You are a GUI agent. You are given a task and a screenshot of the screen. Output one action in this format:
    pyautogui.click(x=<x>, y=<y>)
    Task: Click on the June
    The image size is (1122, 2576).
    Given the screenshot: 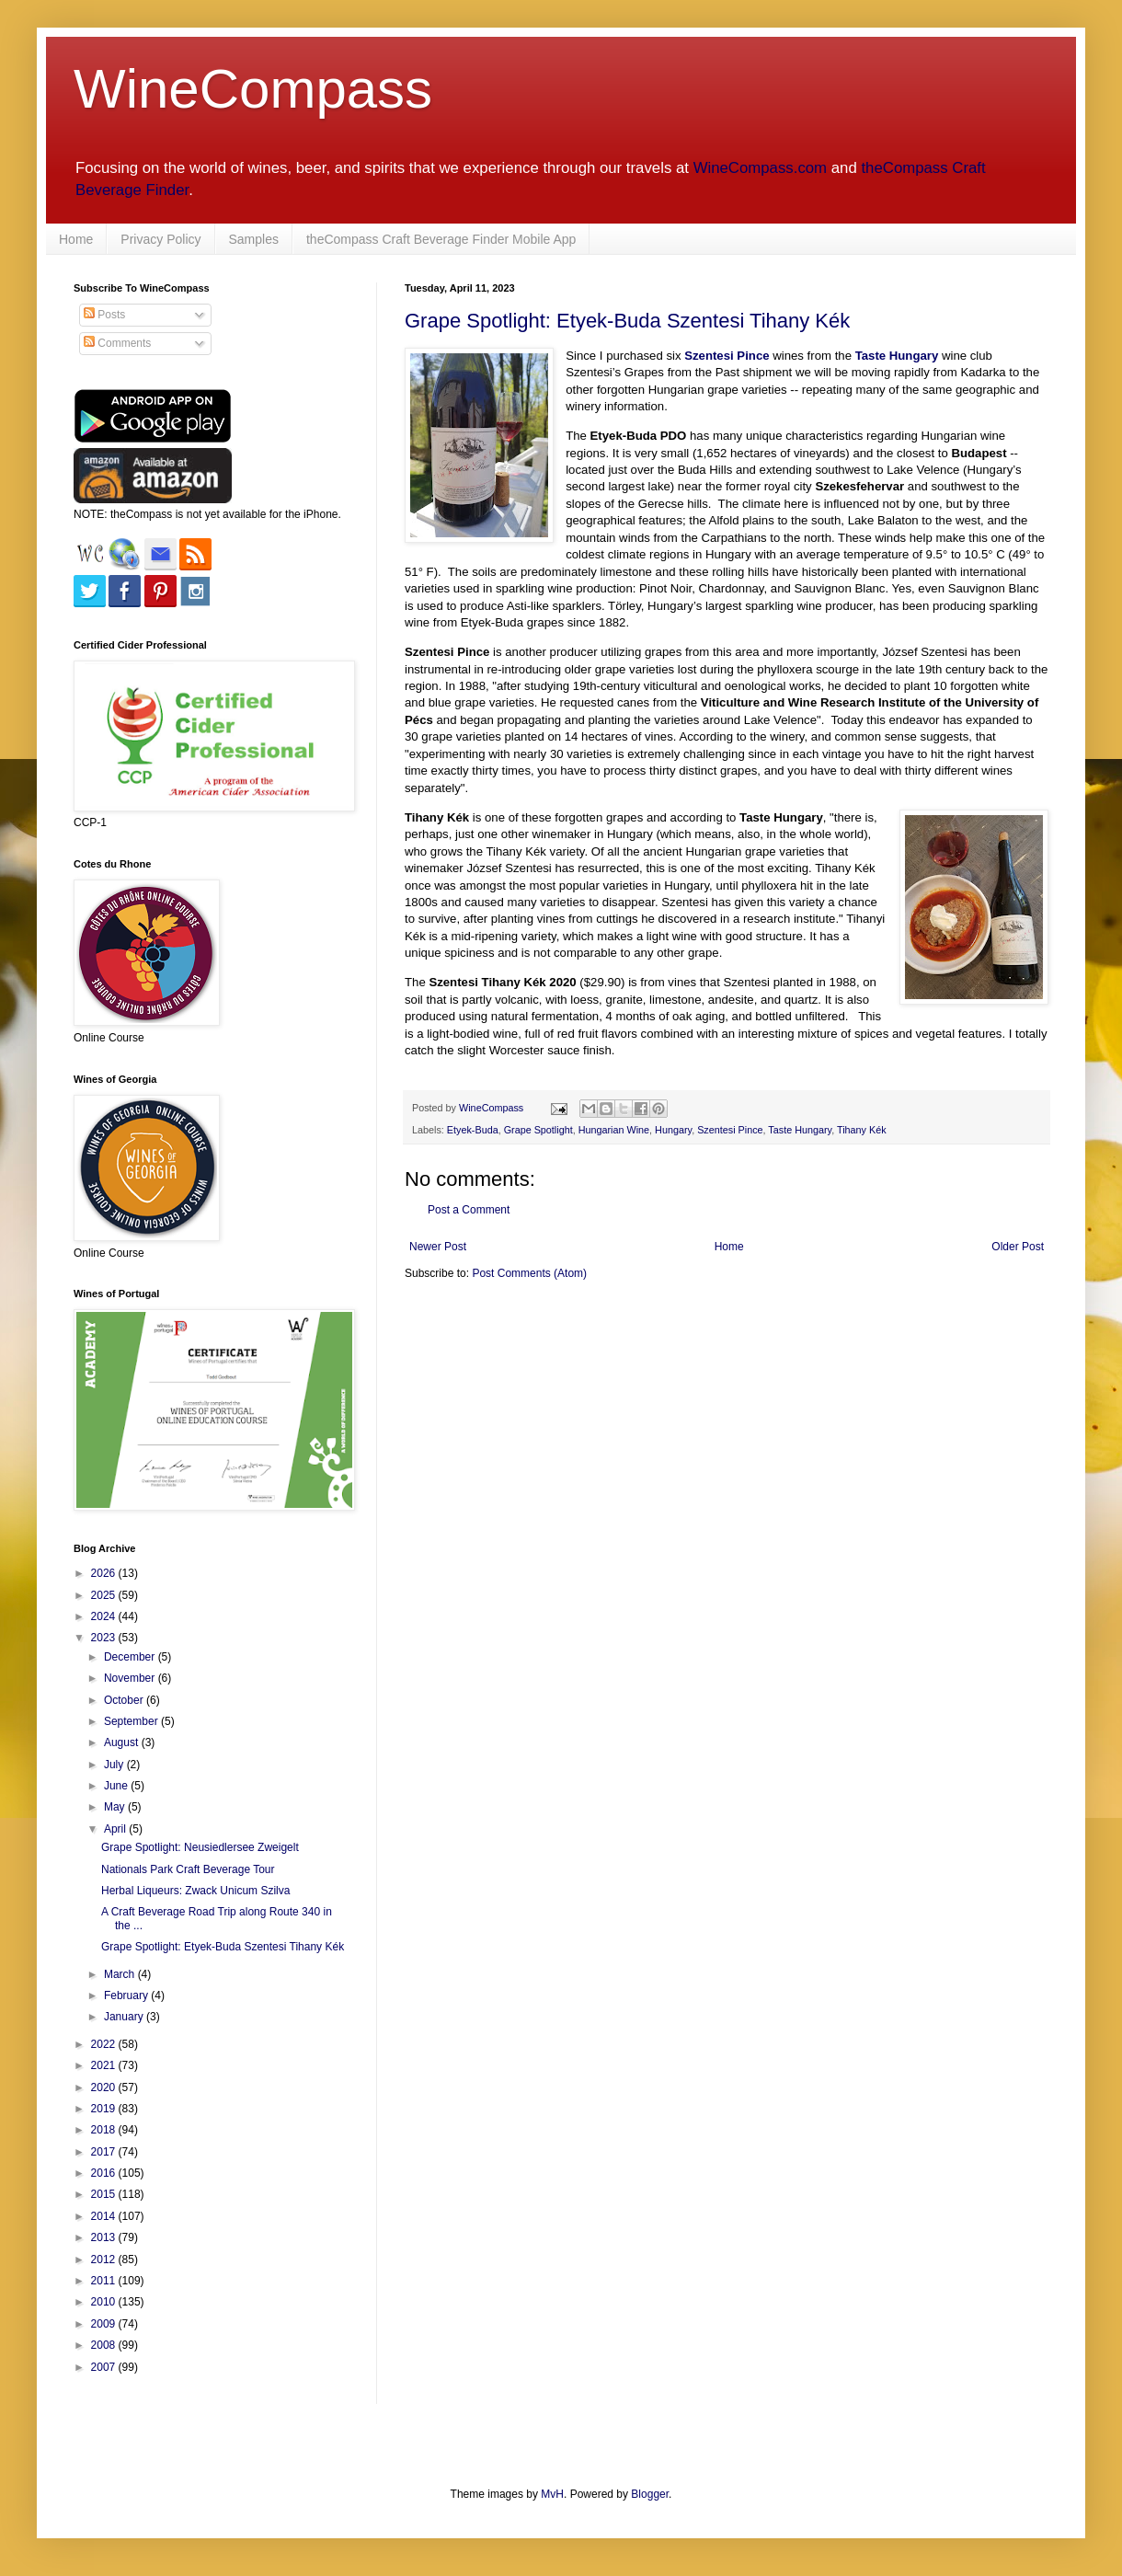 What is the action you would take?
    pyautogui.click(x=117, y=1785)
    